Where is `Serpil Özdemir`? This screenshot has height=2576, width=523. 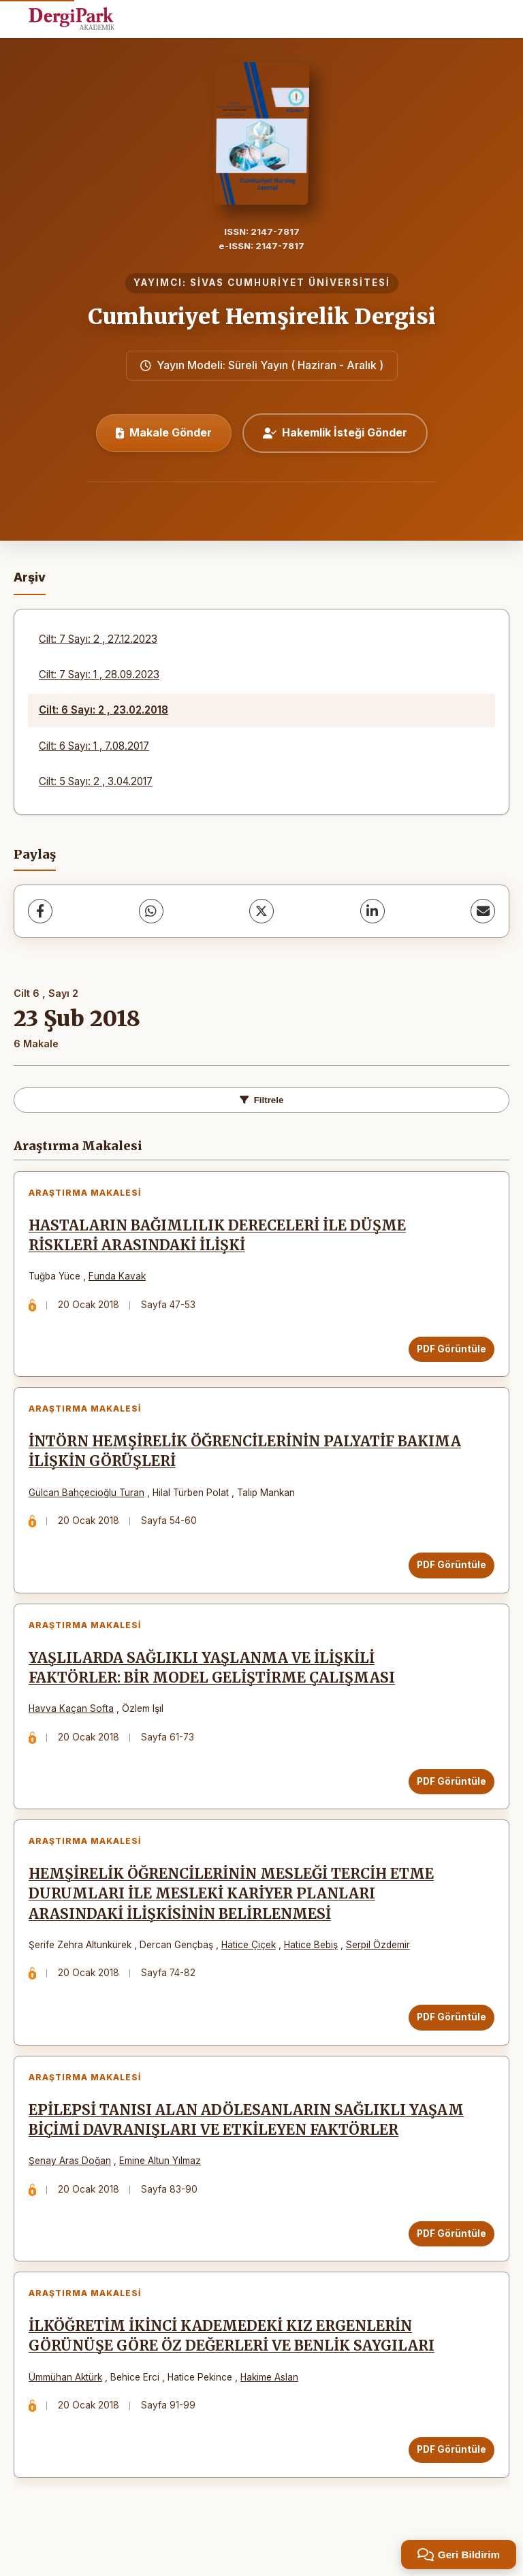 Serpil Özdemir is located at coordinates (381, 1963).